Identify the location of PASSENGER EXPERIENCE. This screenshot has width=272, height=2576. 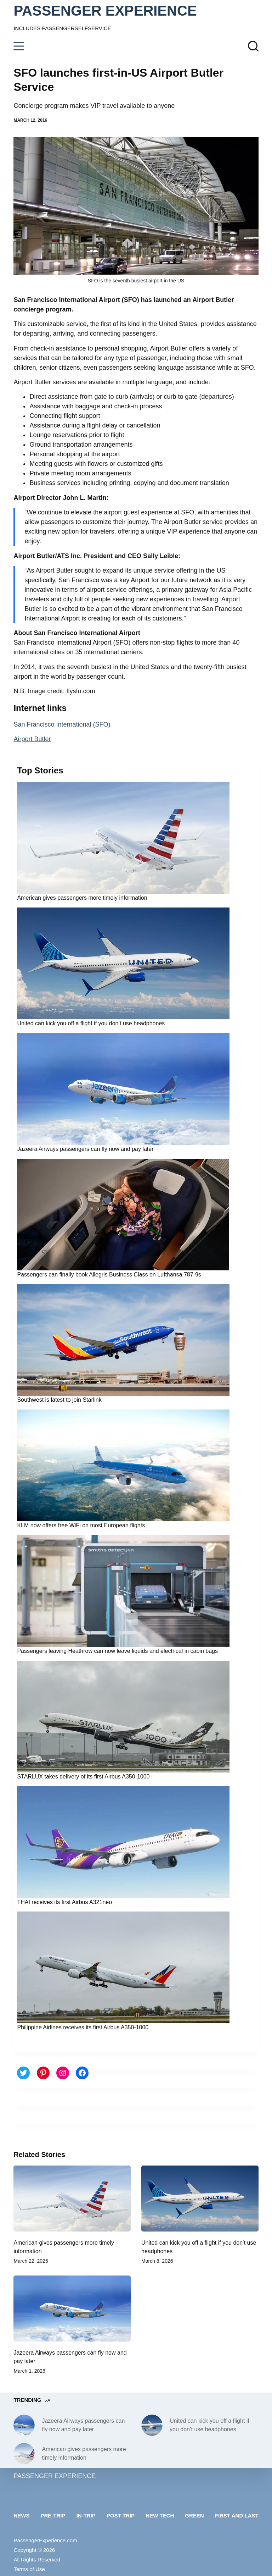
(105, 10).